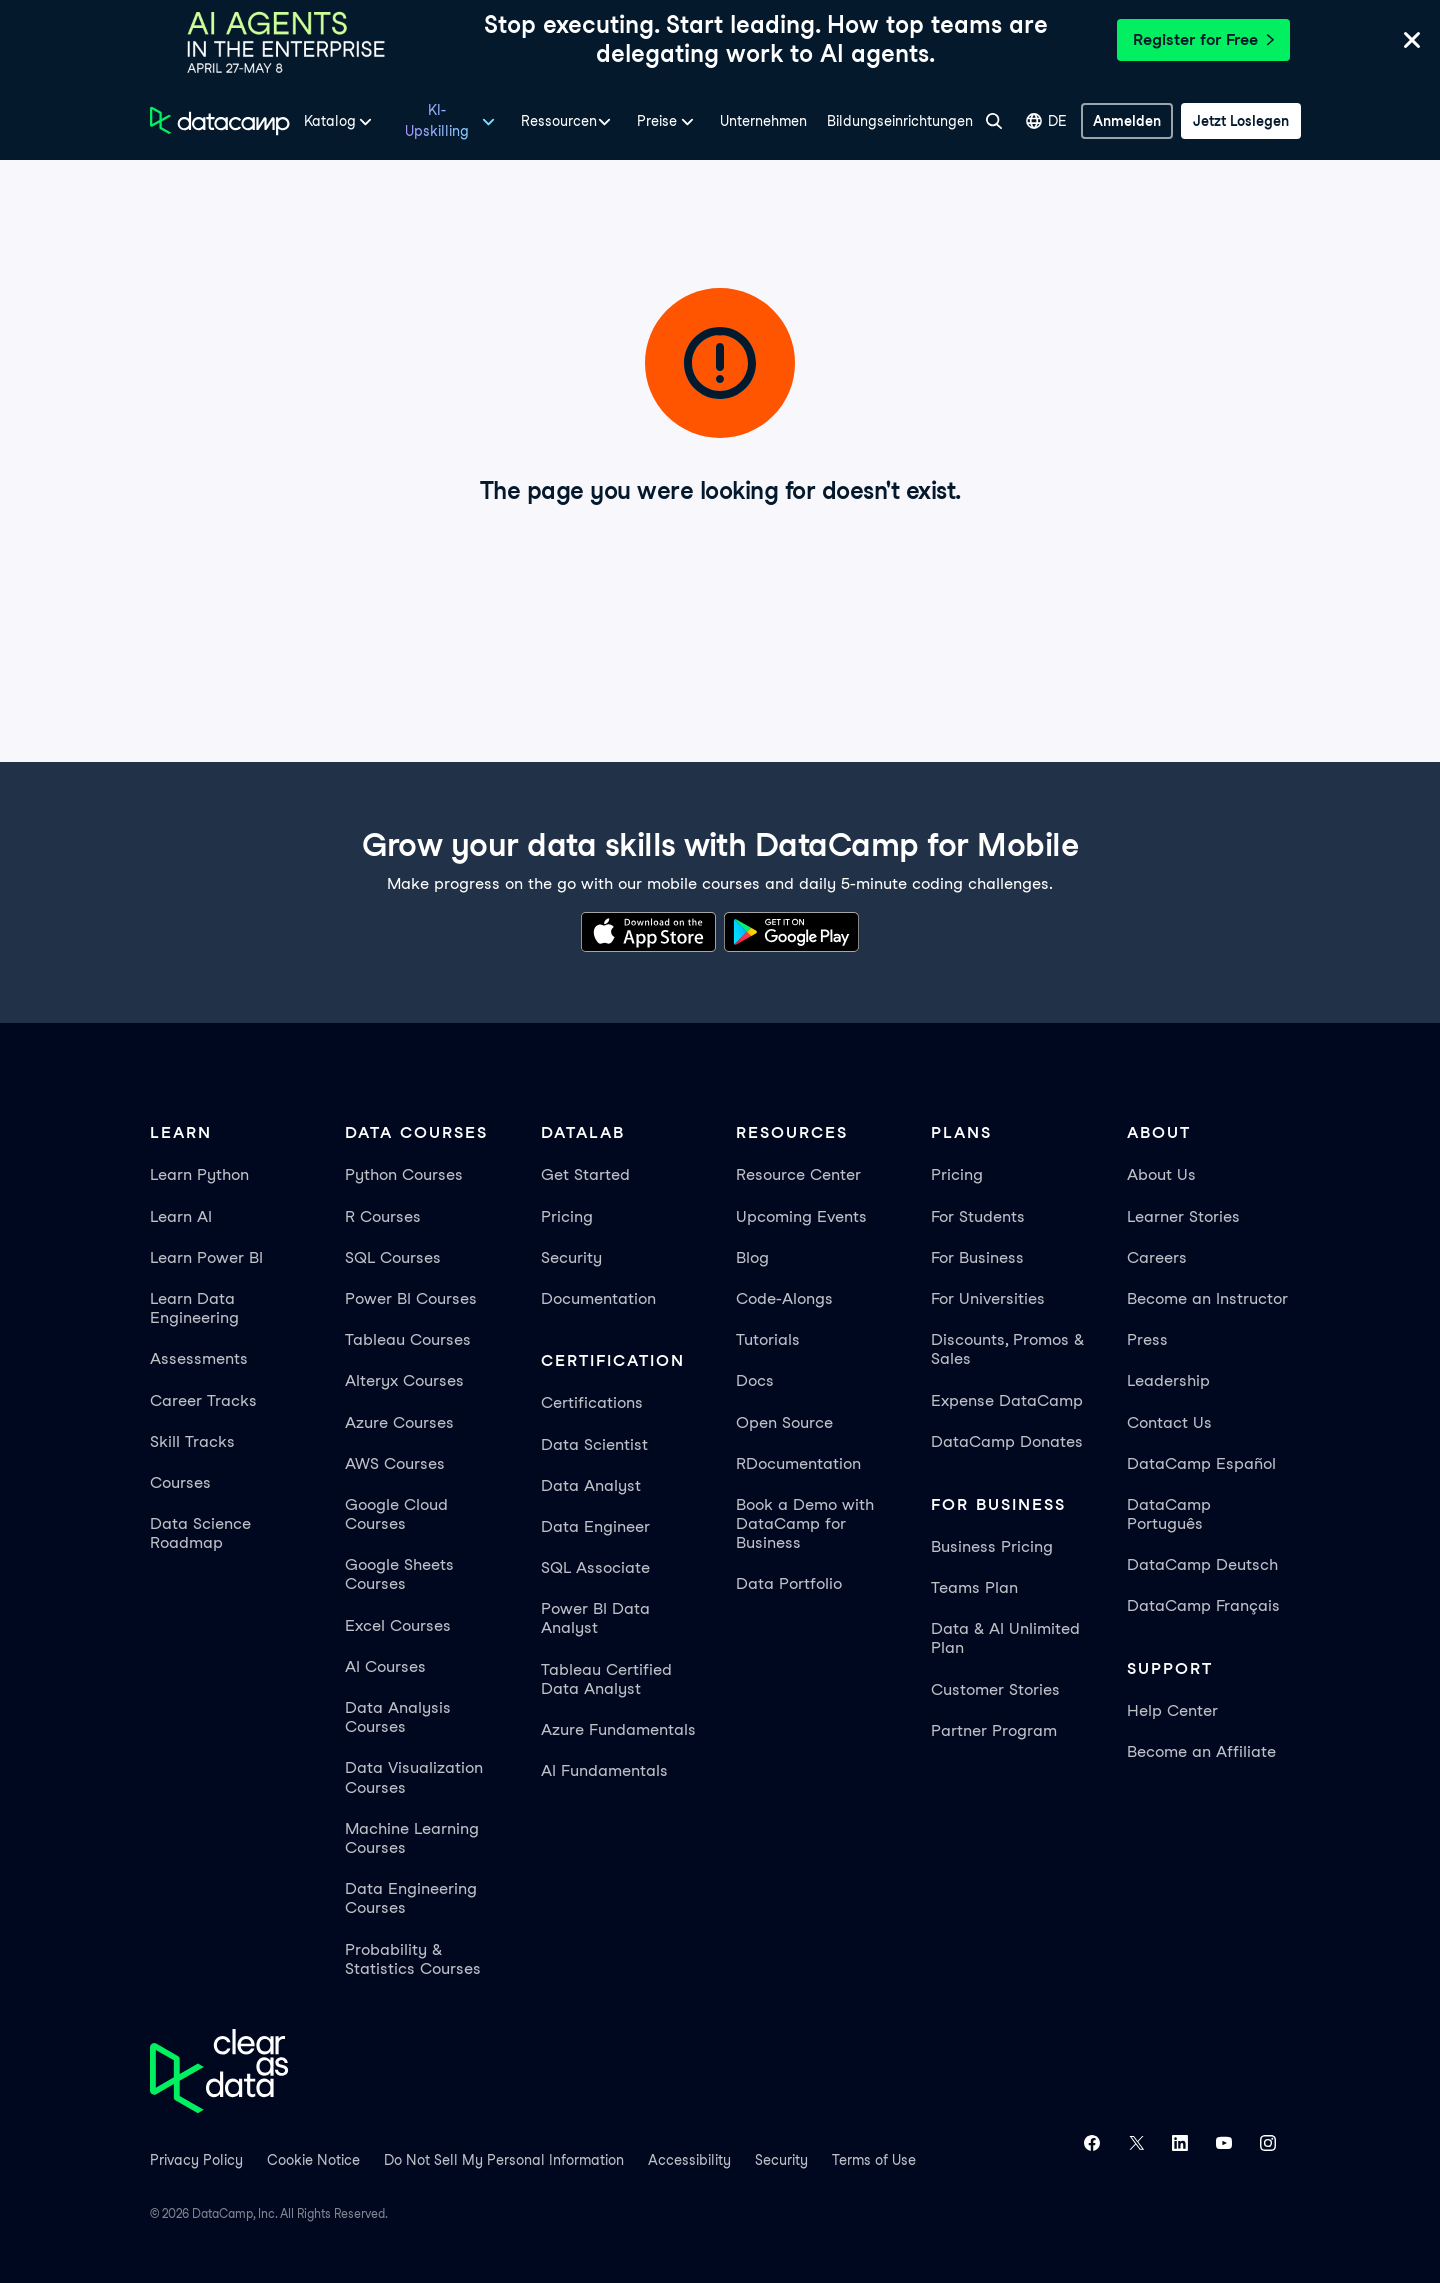 The height and width of the screenshot is (2283, 1440). Describe the element at coordinates (414, 1777) in the screenshot. I see `Data Visualization Courses` at that location.